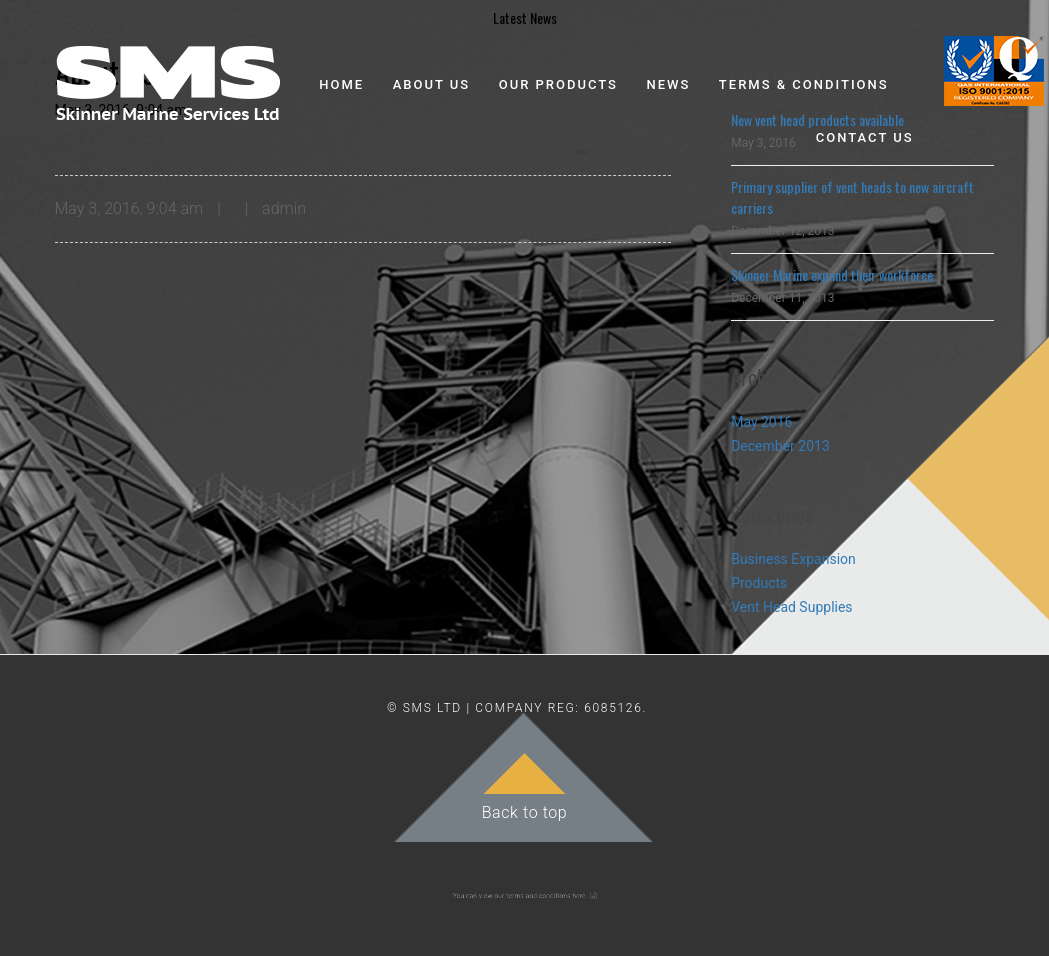 The image size is (1049, 956). What do you see at coordinates (668, 84) in the screenshot?
I see `News` at bounding box center [668, 84].